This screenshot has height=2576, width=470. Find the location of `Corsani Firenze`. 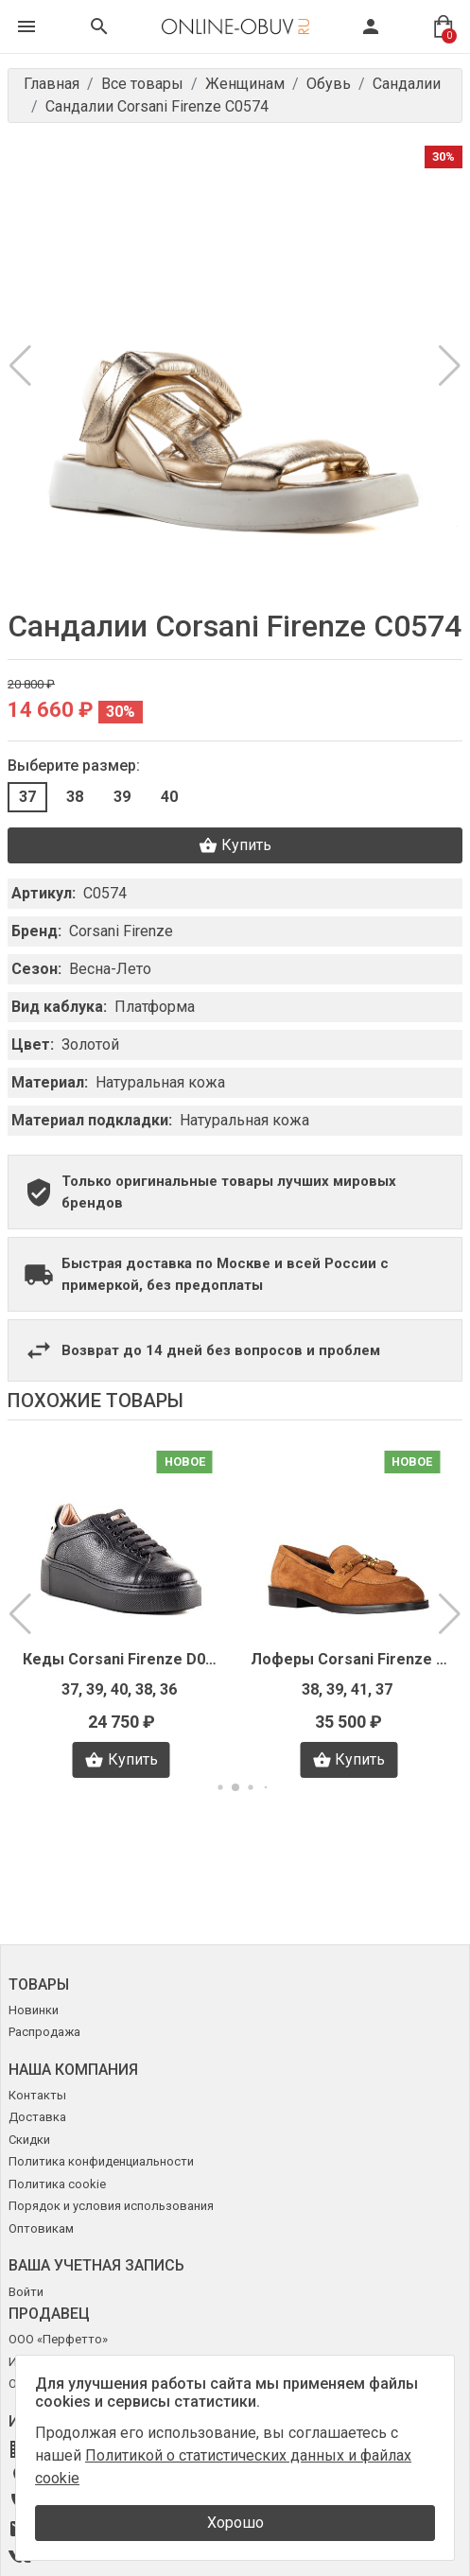

Corsani Firenze is located at coordinates (121, 931).